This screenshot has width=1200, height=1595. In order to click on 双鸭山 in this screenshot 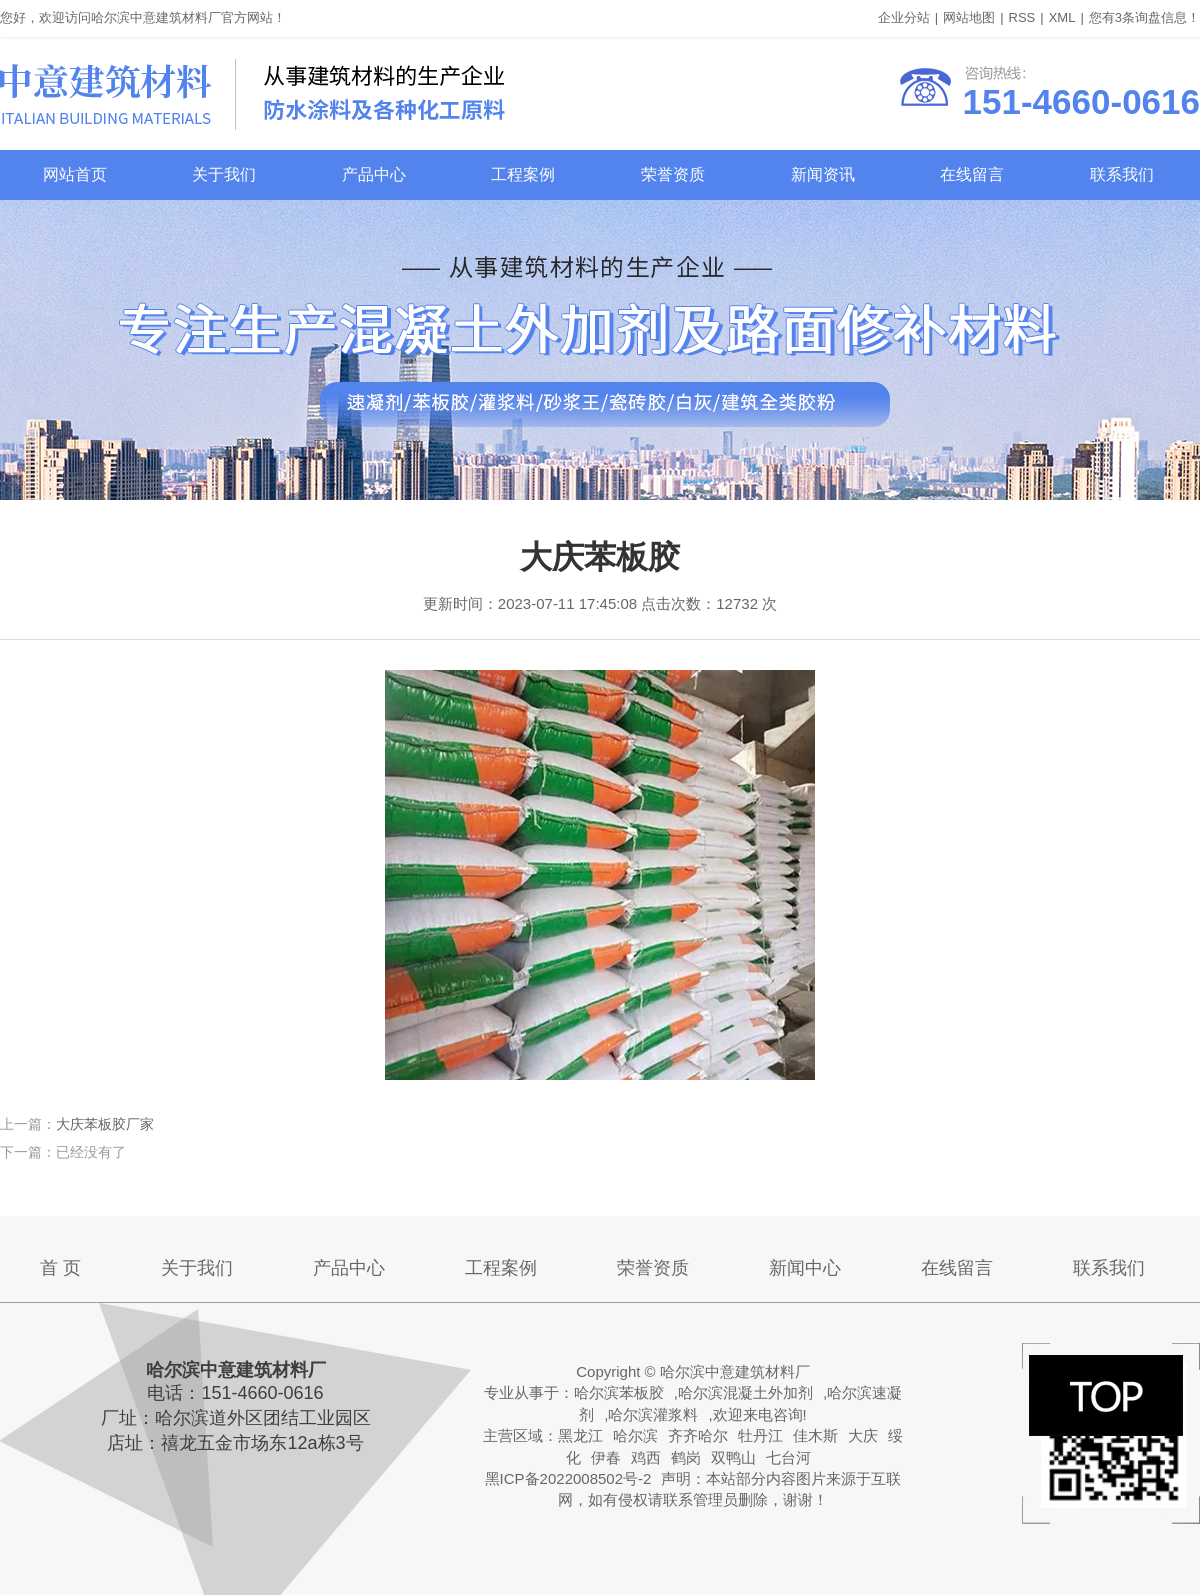, I will do `click(733, 1457)`.